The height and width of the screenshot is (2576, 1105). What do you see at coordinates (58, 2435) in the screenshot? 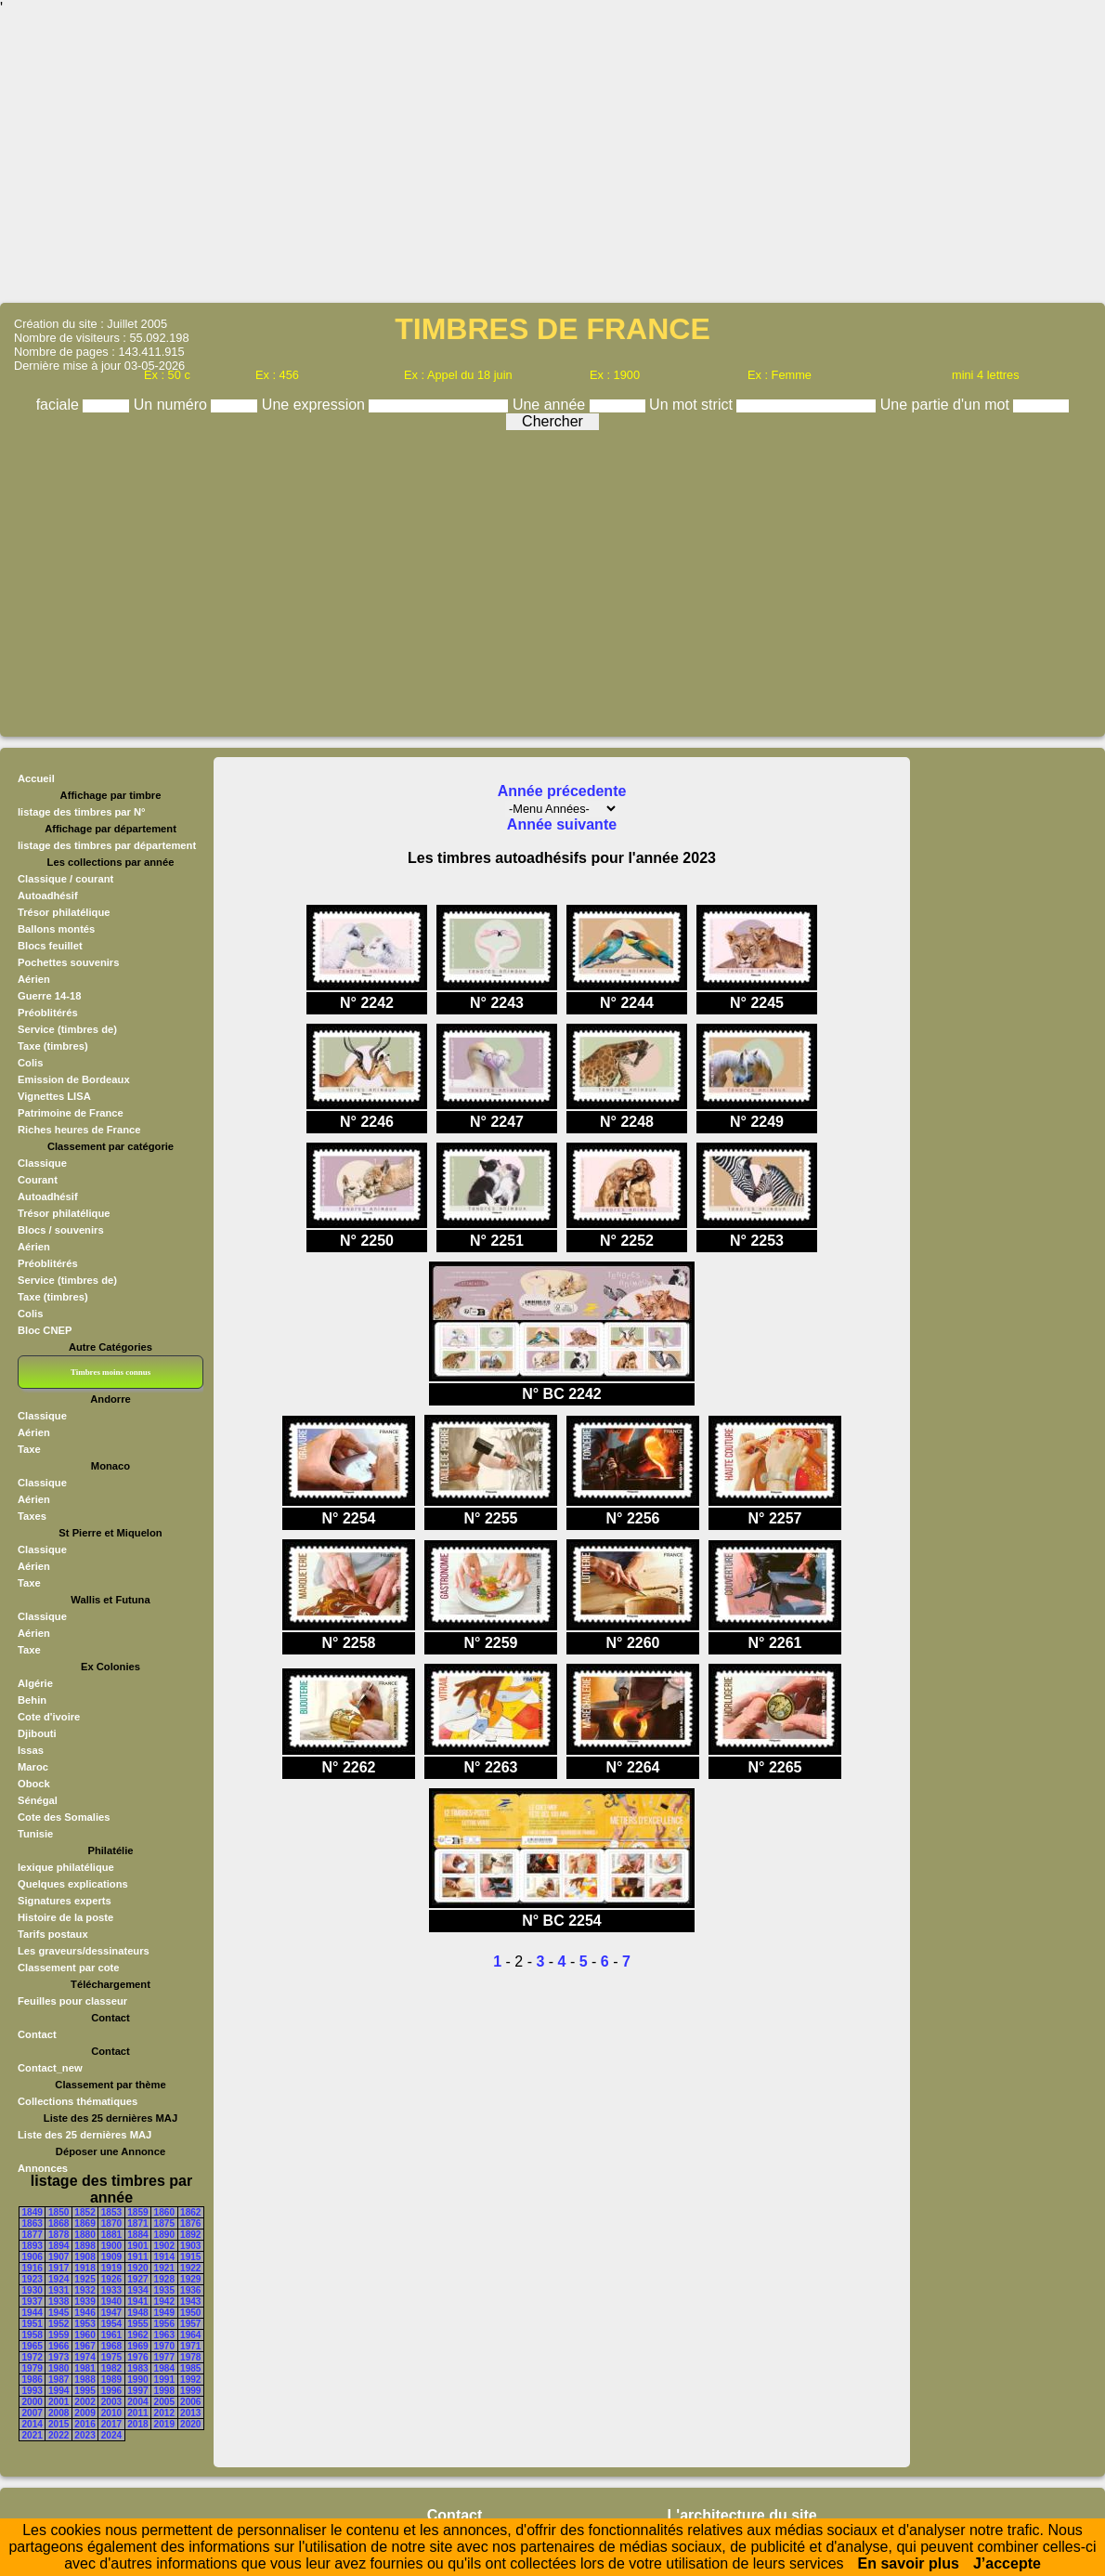
I see `2022` at bounding box center [58, 2435].